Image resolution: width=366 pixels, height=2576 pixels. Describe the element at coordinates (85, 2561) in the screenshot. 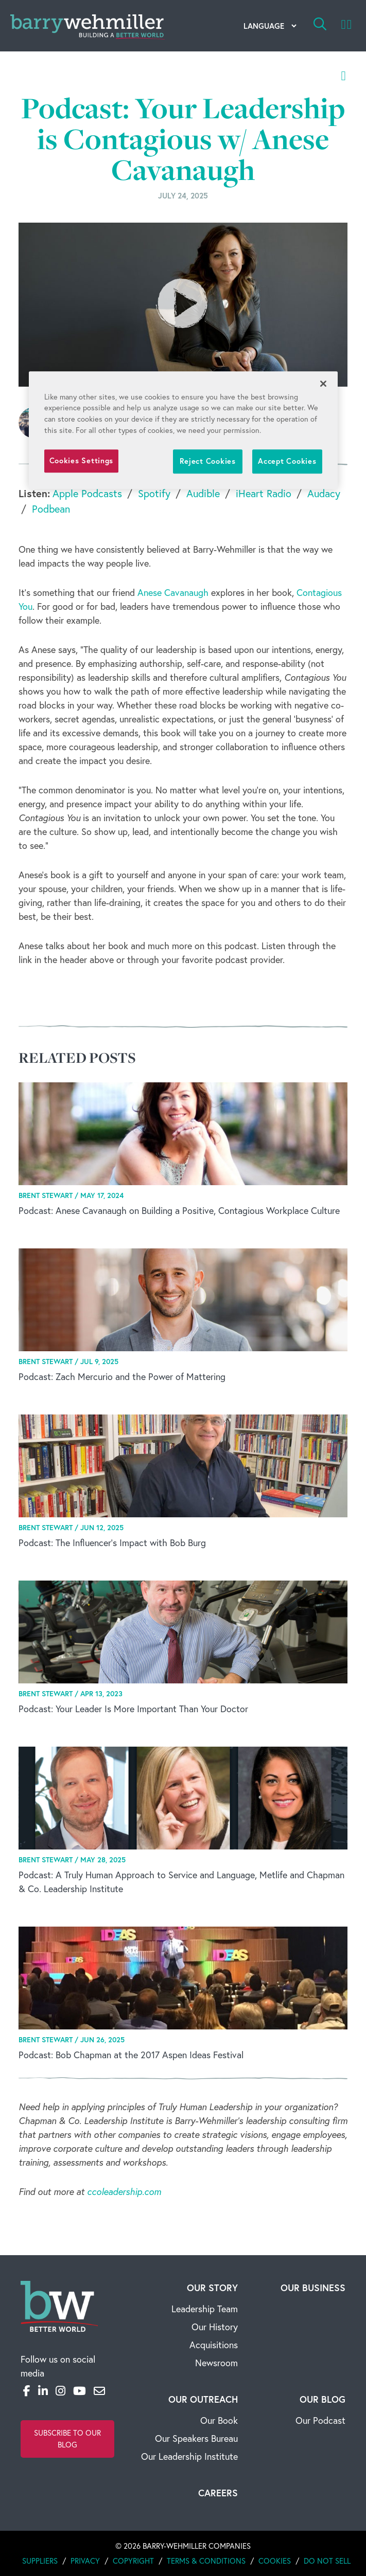

I see `Privacy` at that location.